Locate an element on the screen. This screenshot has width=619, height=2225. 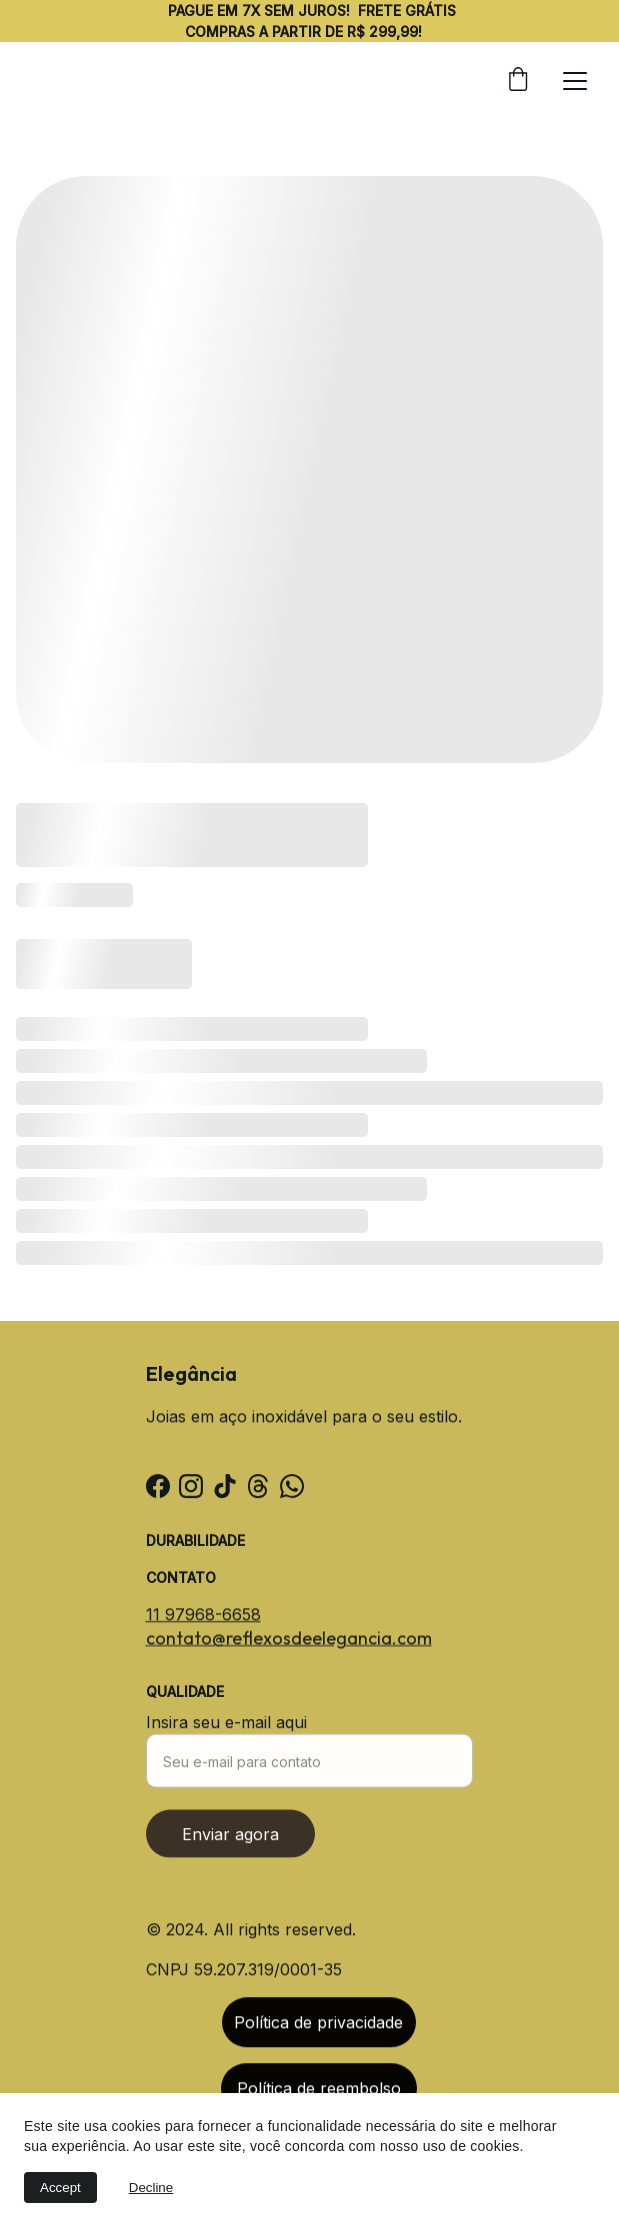
Política de privacidade is located at coordinates (318, 2027).